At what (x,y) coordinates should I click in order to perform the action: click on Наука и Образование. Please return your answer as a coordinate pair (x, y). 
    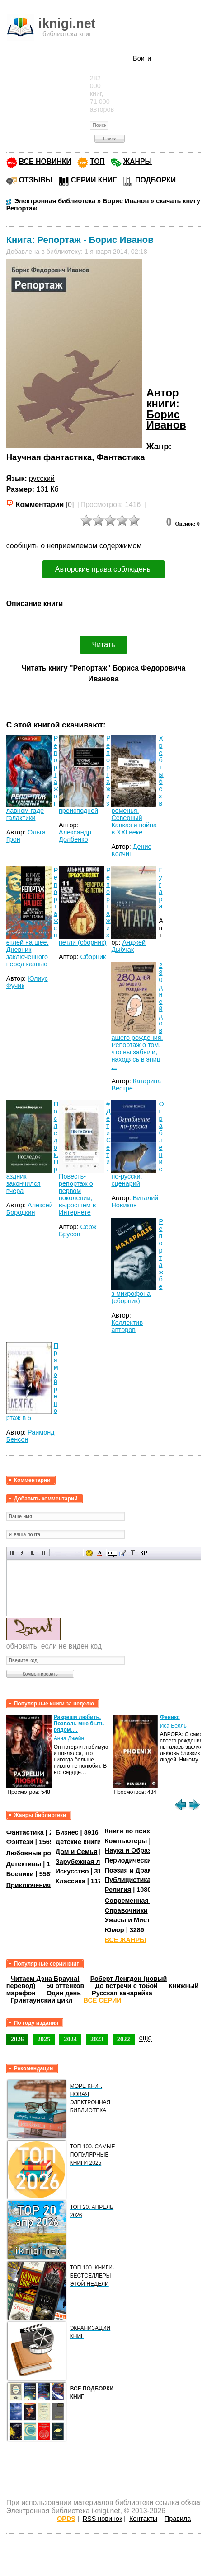
    Looking at the image, I should click on (139, 1850).